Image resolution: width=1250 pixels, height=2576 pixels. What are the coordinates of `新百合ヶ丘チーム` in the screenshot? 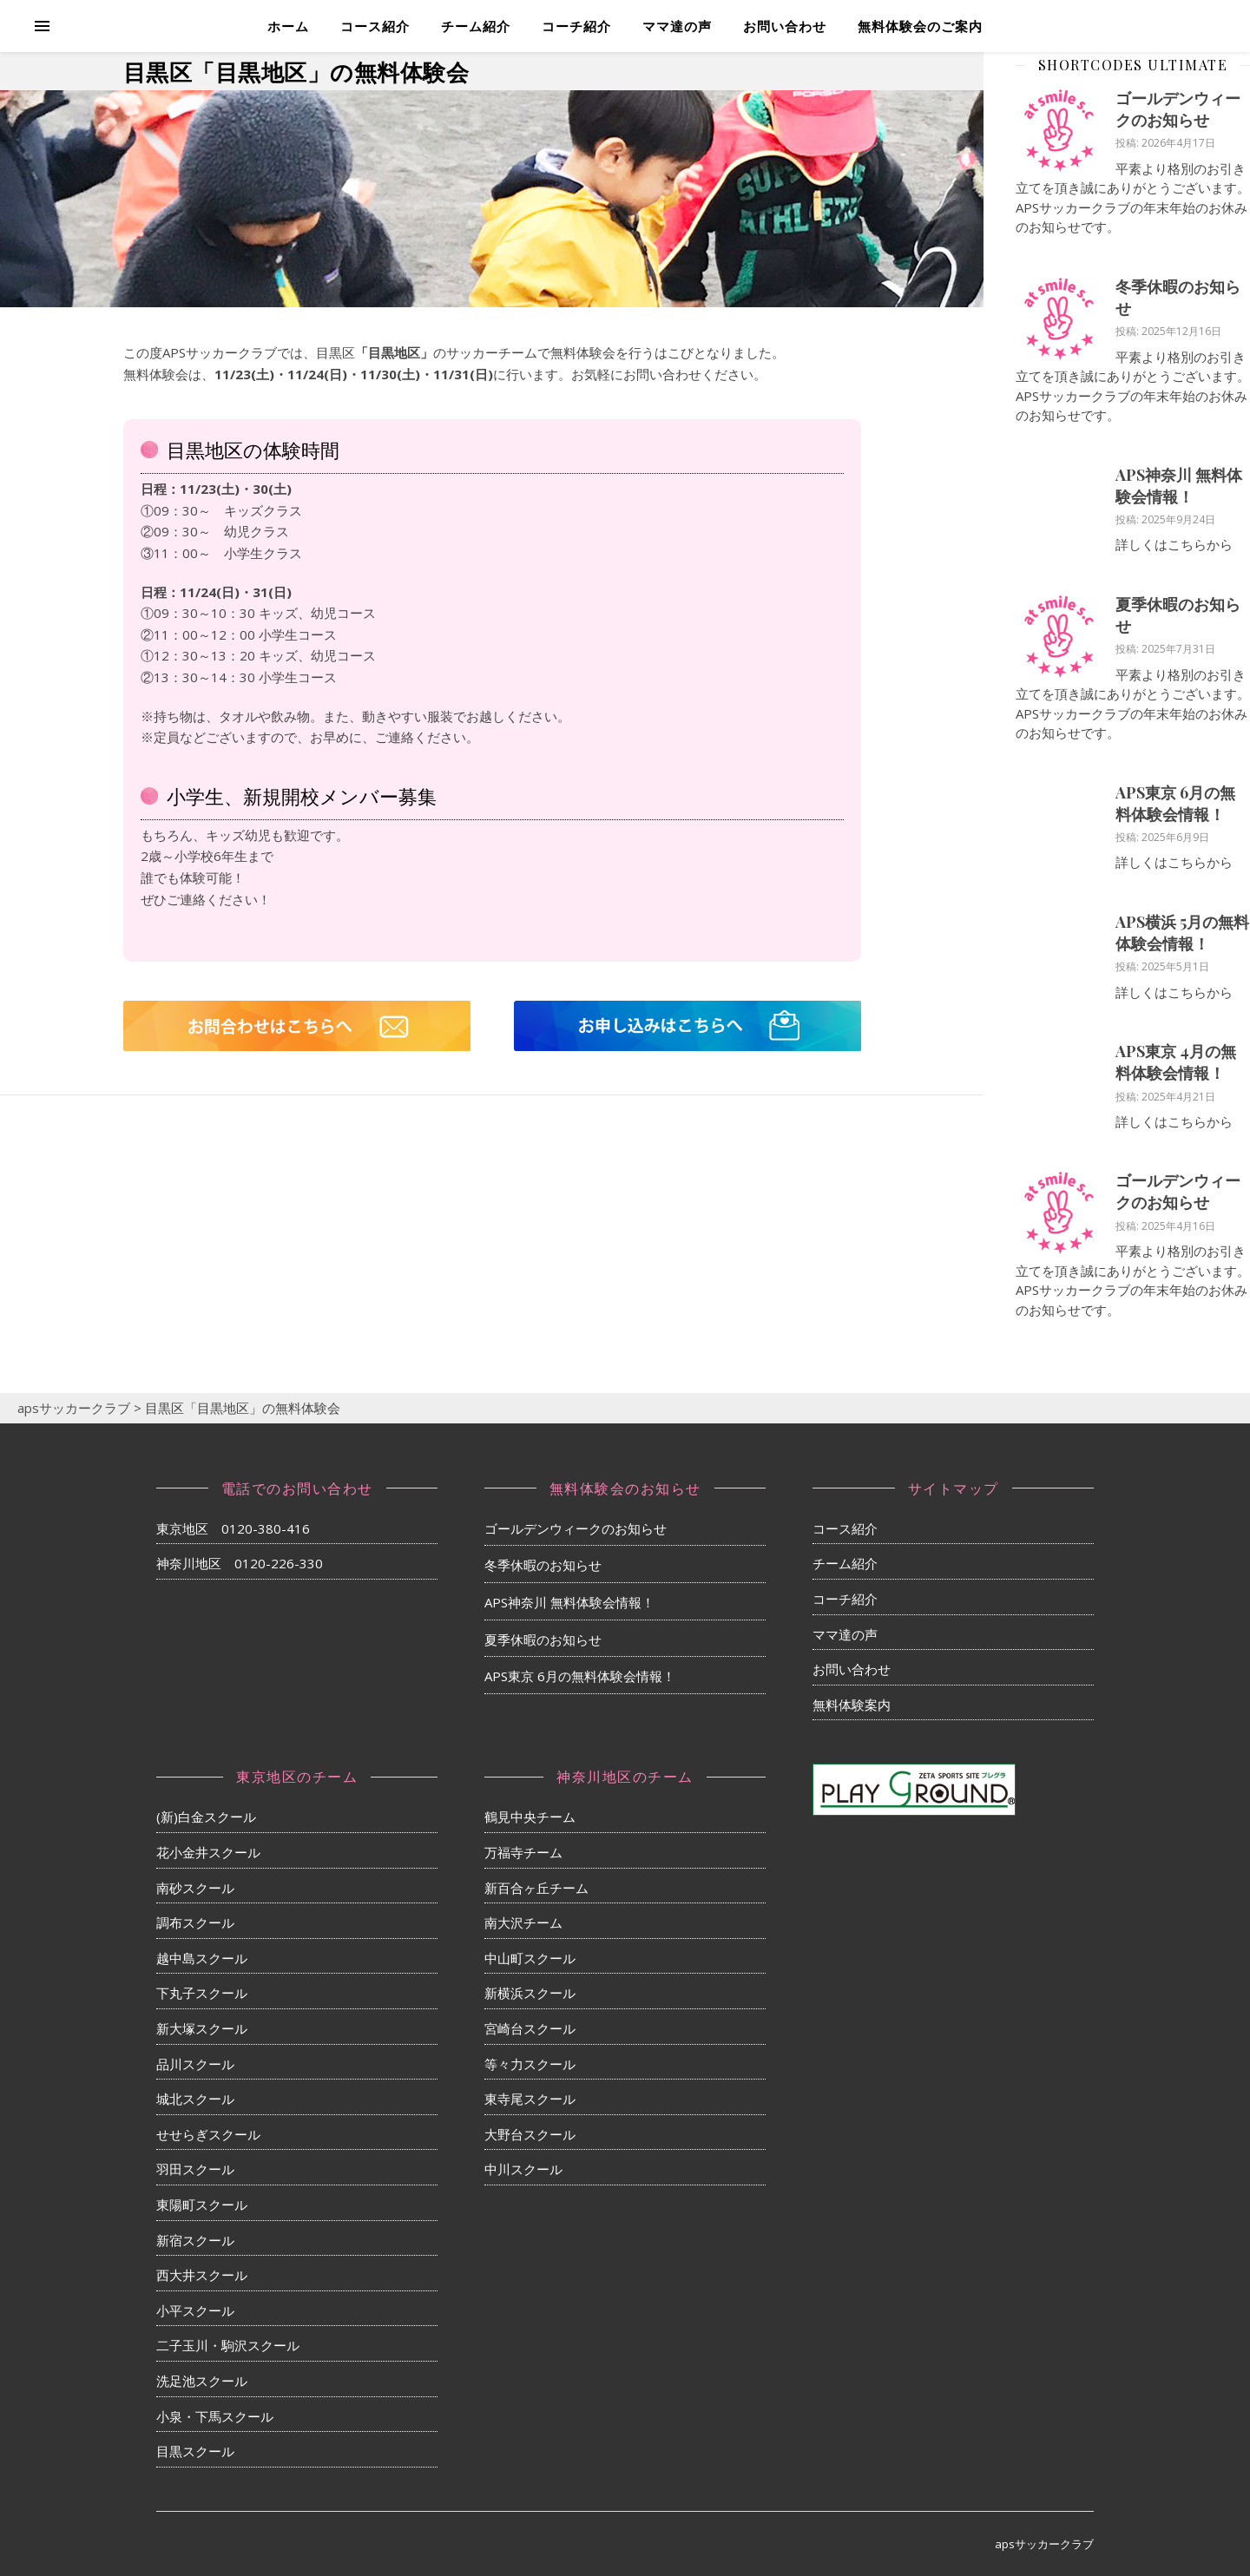 It's located at (536, 1887).